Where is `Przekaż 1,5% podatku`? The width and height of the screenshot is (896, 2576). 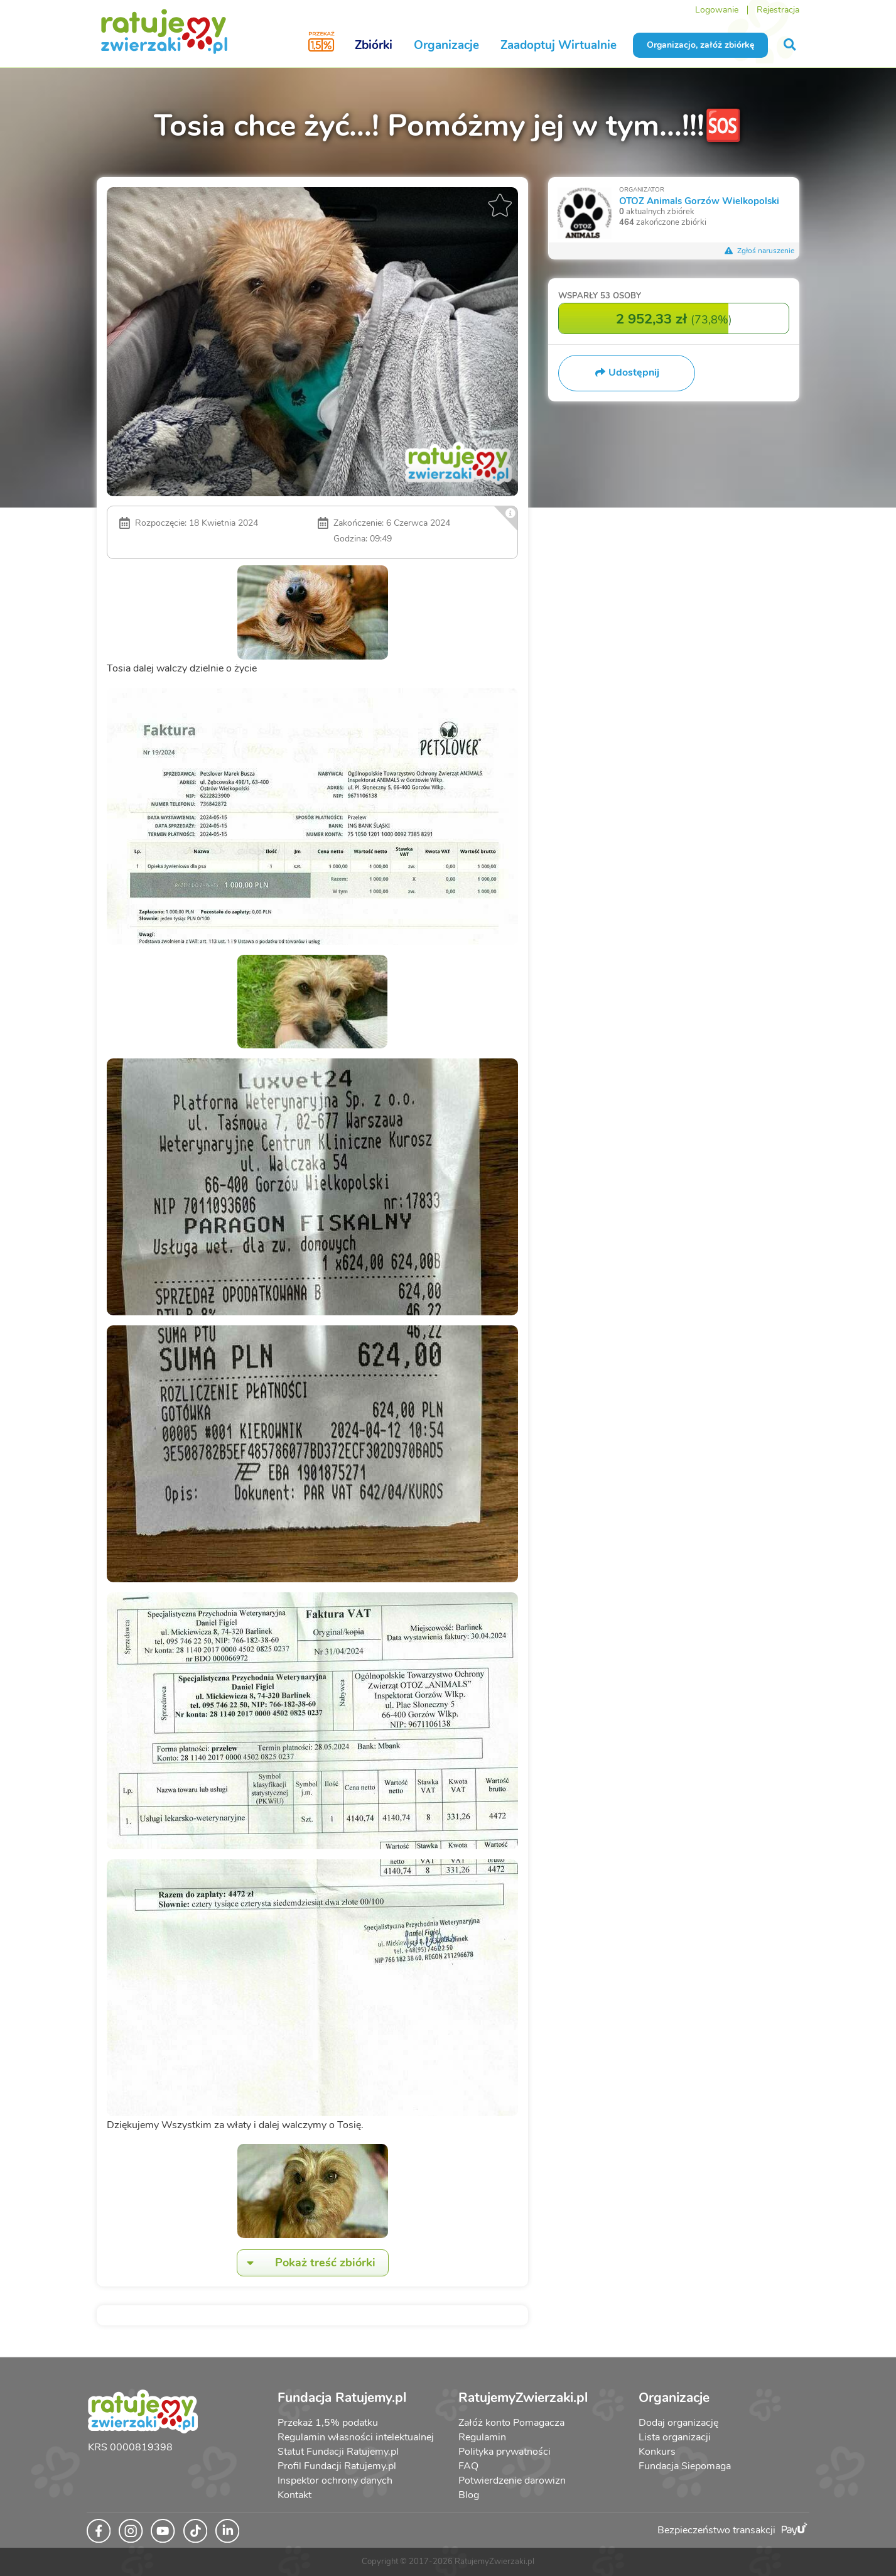
Przekaż 1,5% podatku is located at coordinates (328, 2423).